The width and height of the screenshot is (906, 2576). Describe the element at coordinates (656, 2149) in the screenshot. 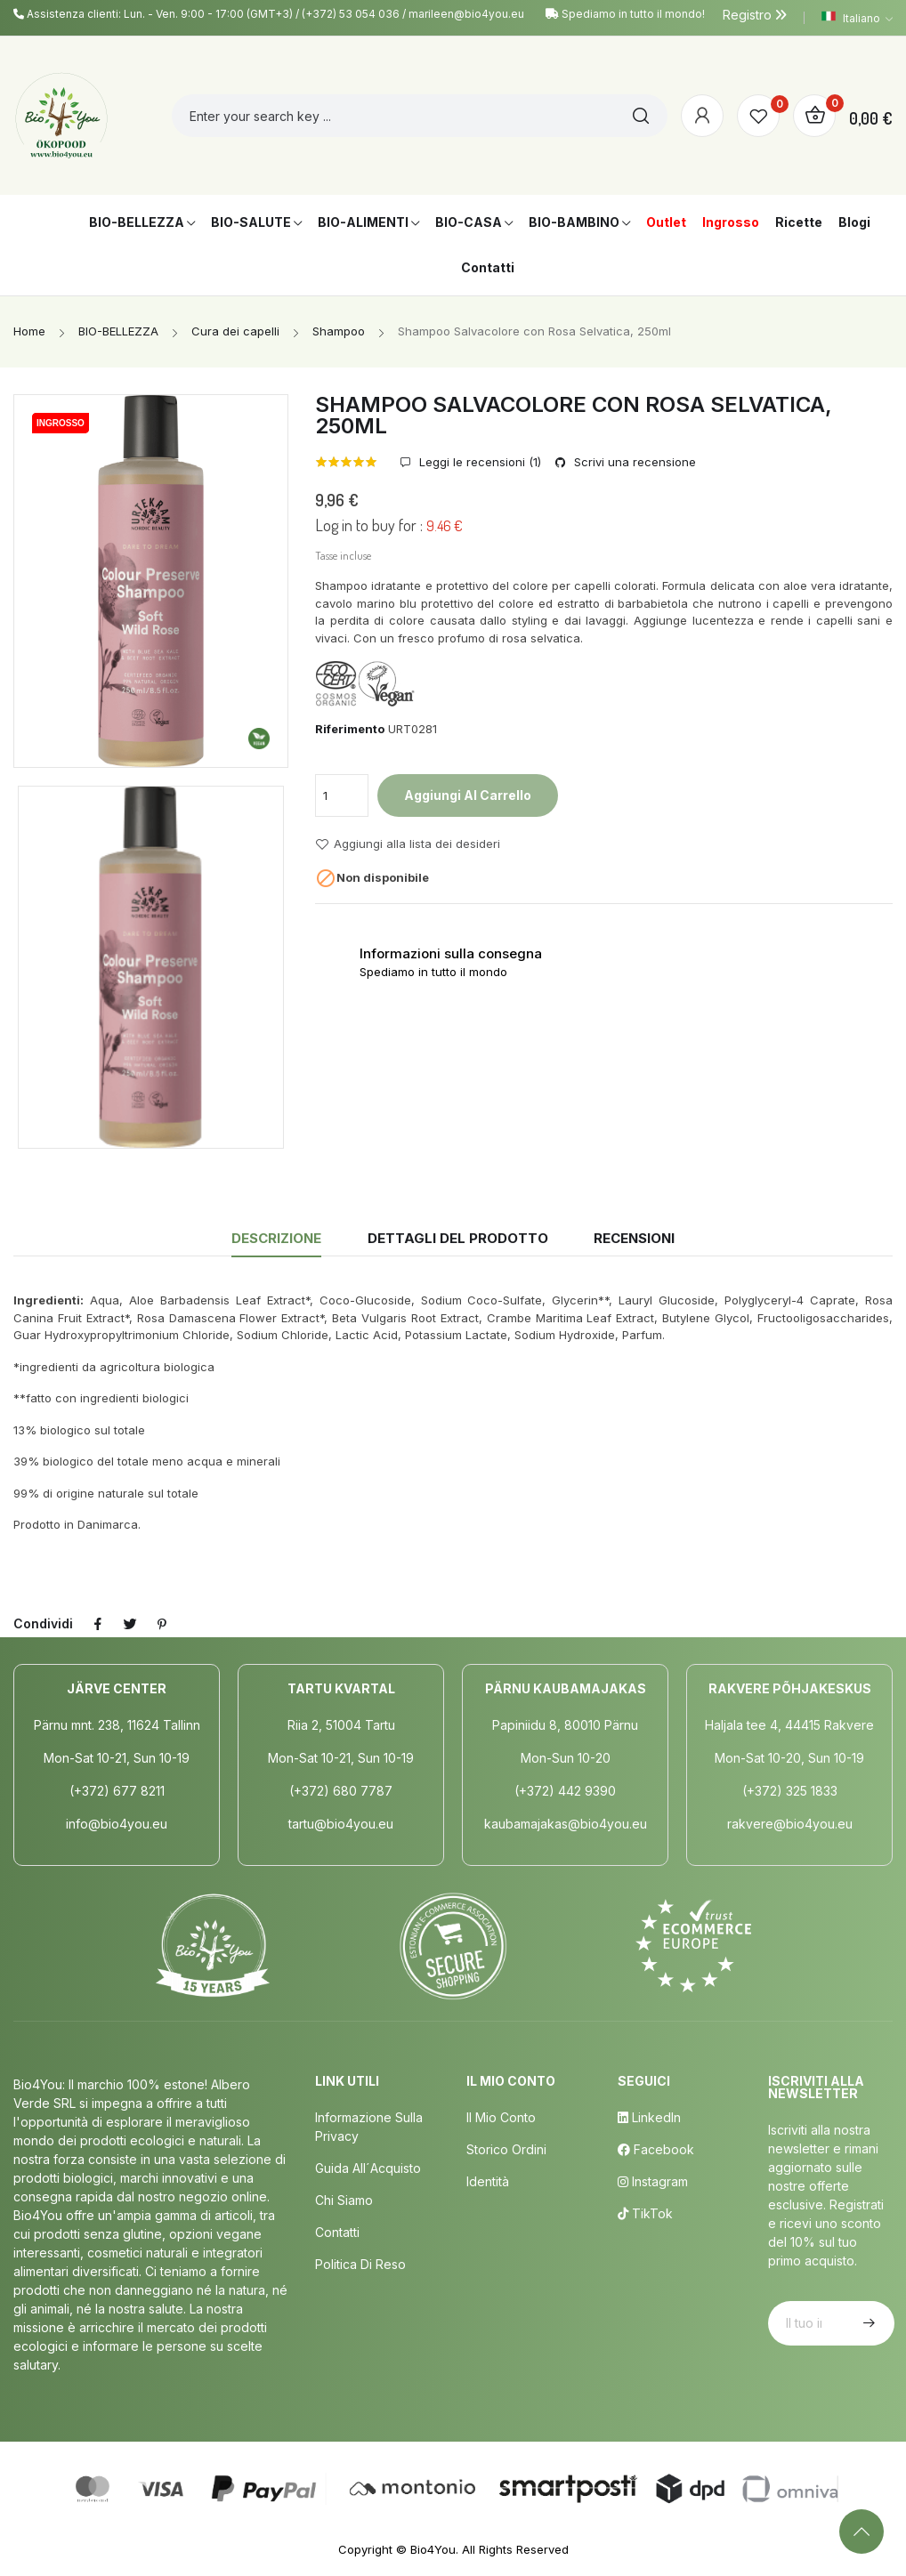

I see `Facebook` at that location.